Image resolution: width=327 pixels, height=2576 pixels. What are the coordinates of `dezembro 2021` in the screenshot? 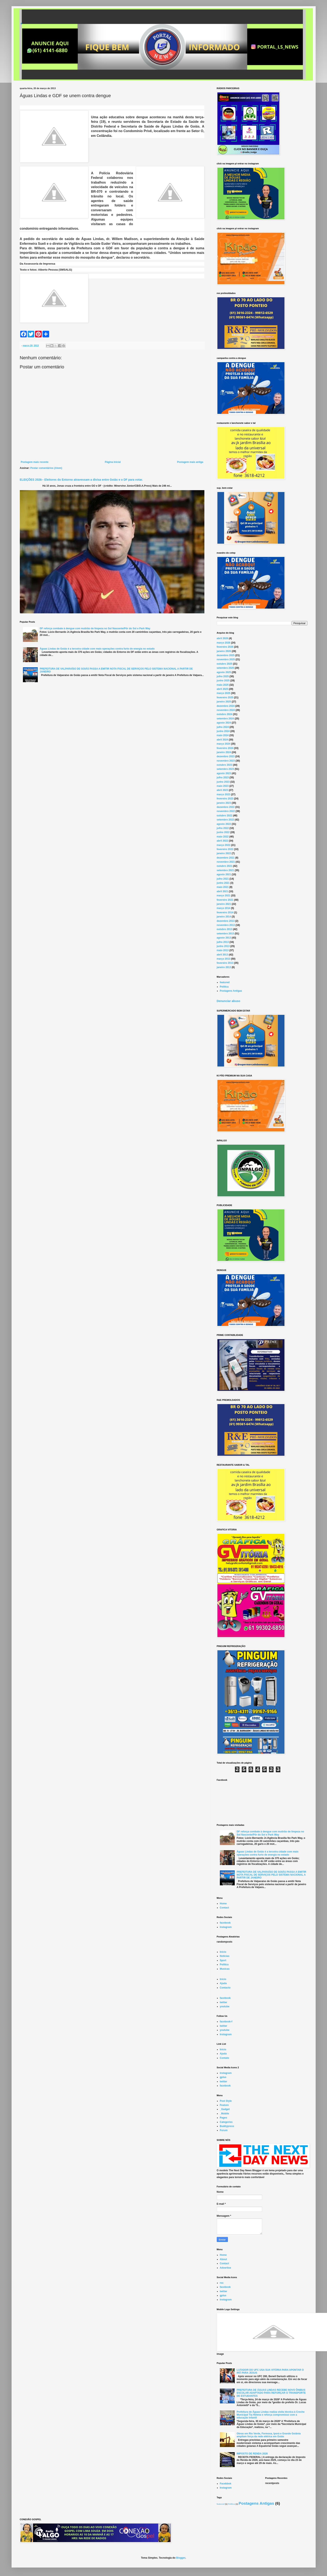 It's located at (226, 857).